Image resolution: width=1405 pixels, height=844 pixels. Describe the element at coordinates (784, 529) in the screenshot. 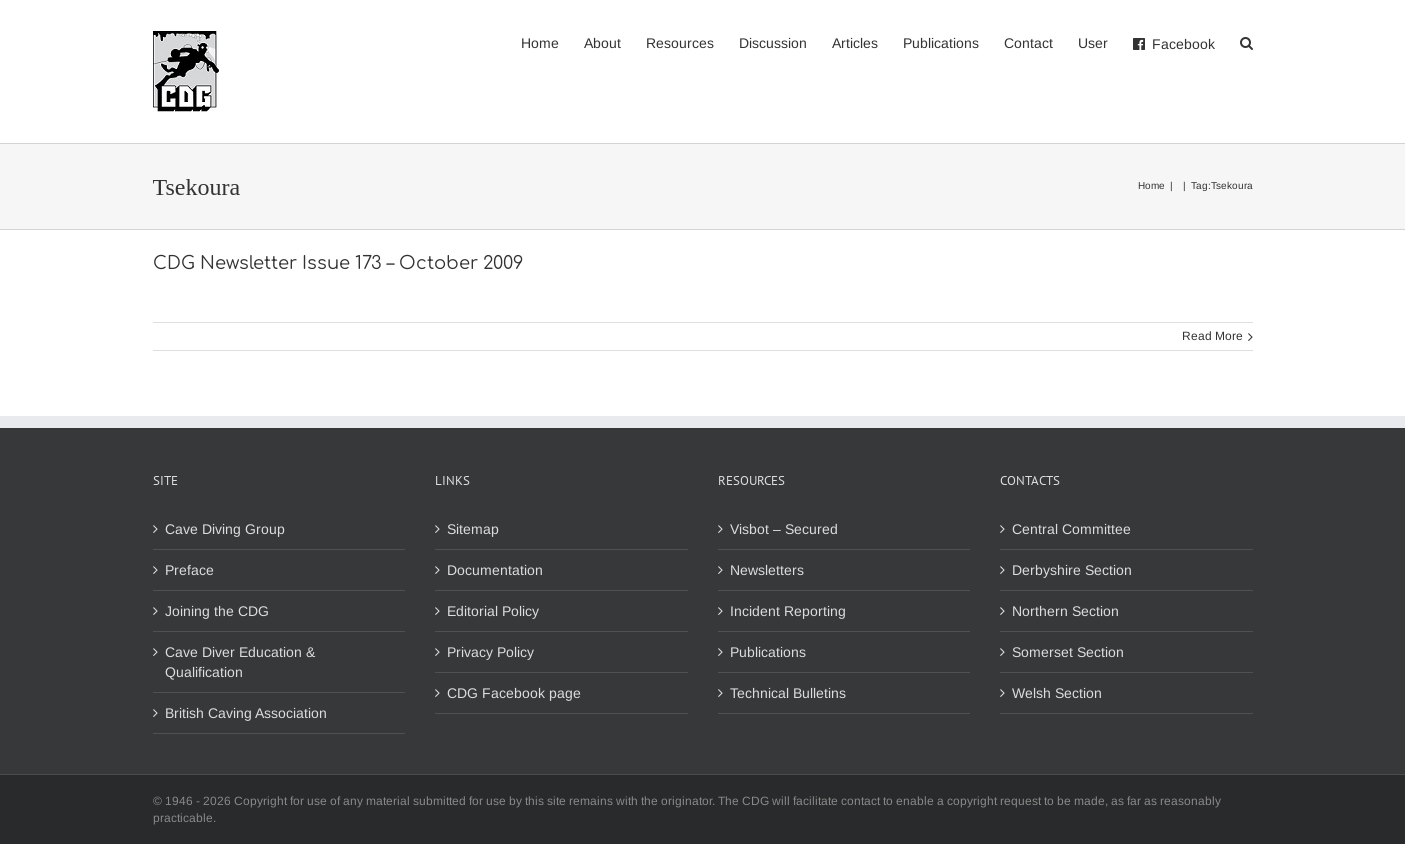

I see `Visbot – Secured` at that location.